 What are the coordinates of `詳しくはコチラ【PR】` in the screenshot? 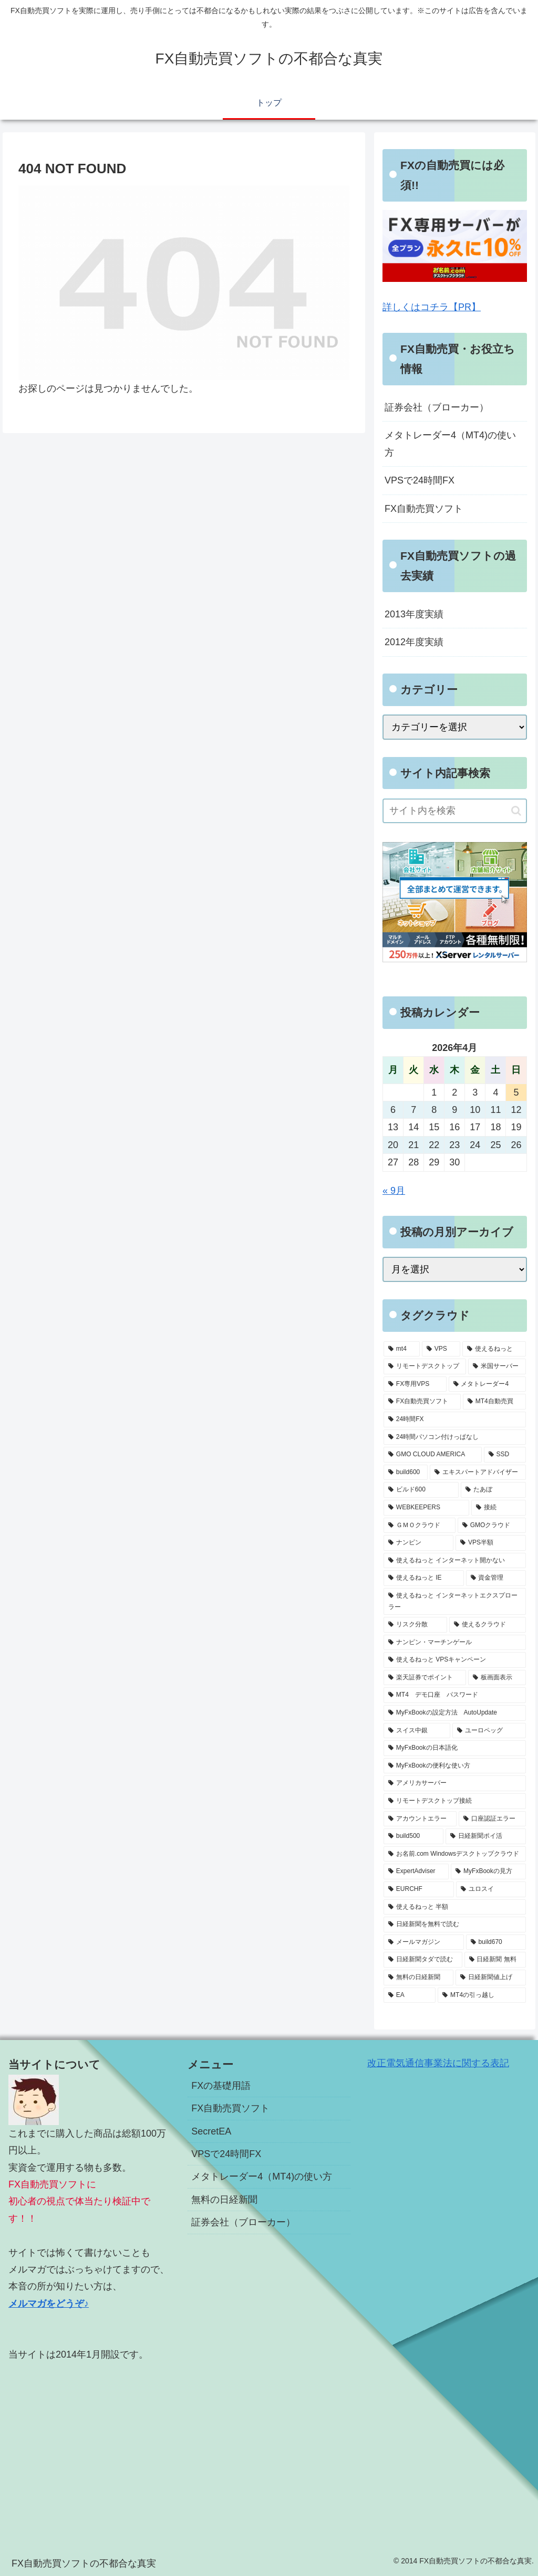 It's located at (431, 307).